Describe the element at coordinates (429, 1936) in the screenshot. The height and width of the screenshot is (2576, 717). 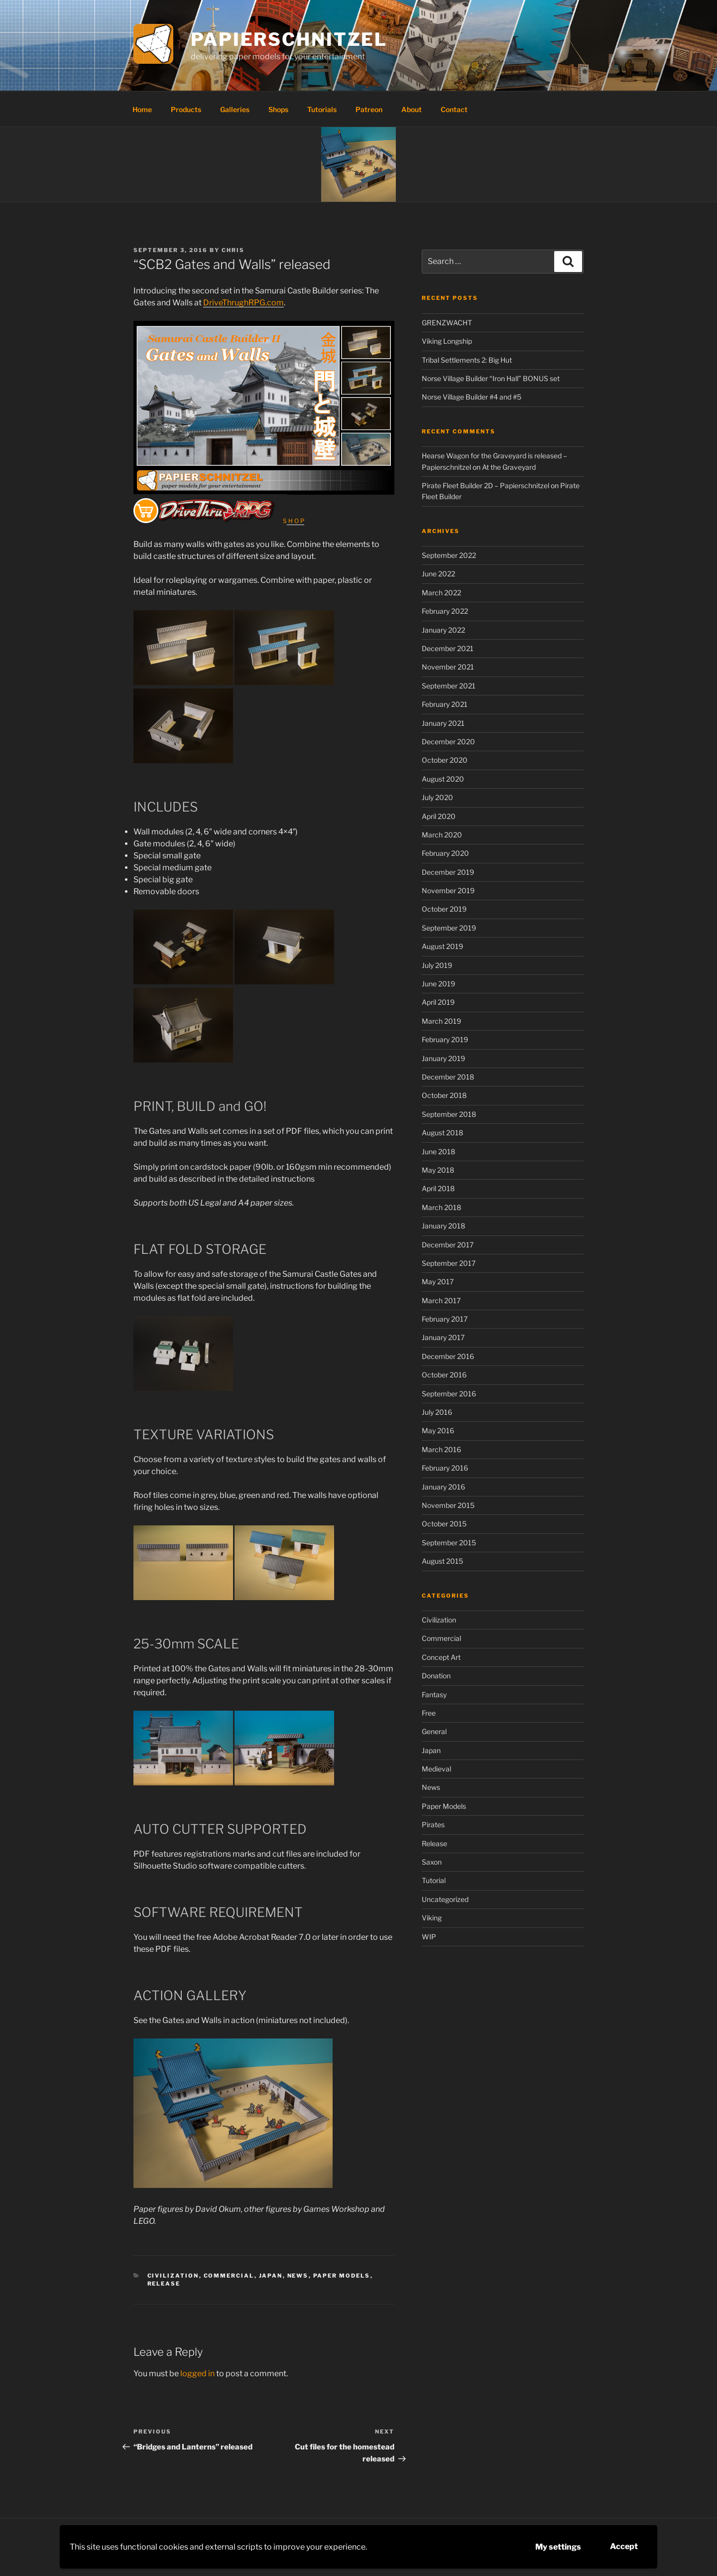
I see `WIP` at that location.